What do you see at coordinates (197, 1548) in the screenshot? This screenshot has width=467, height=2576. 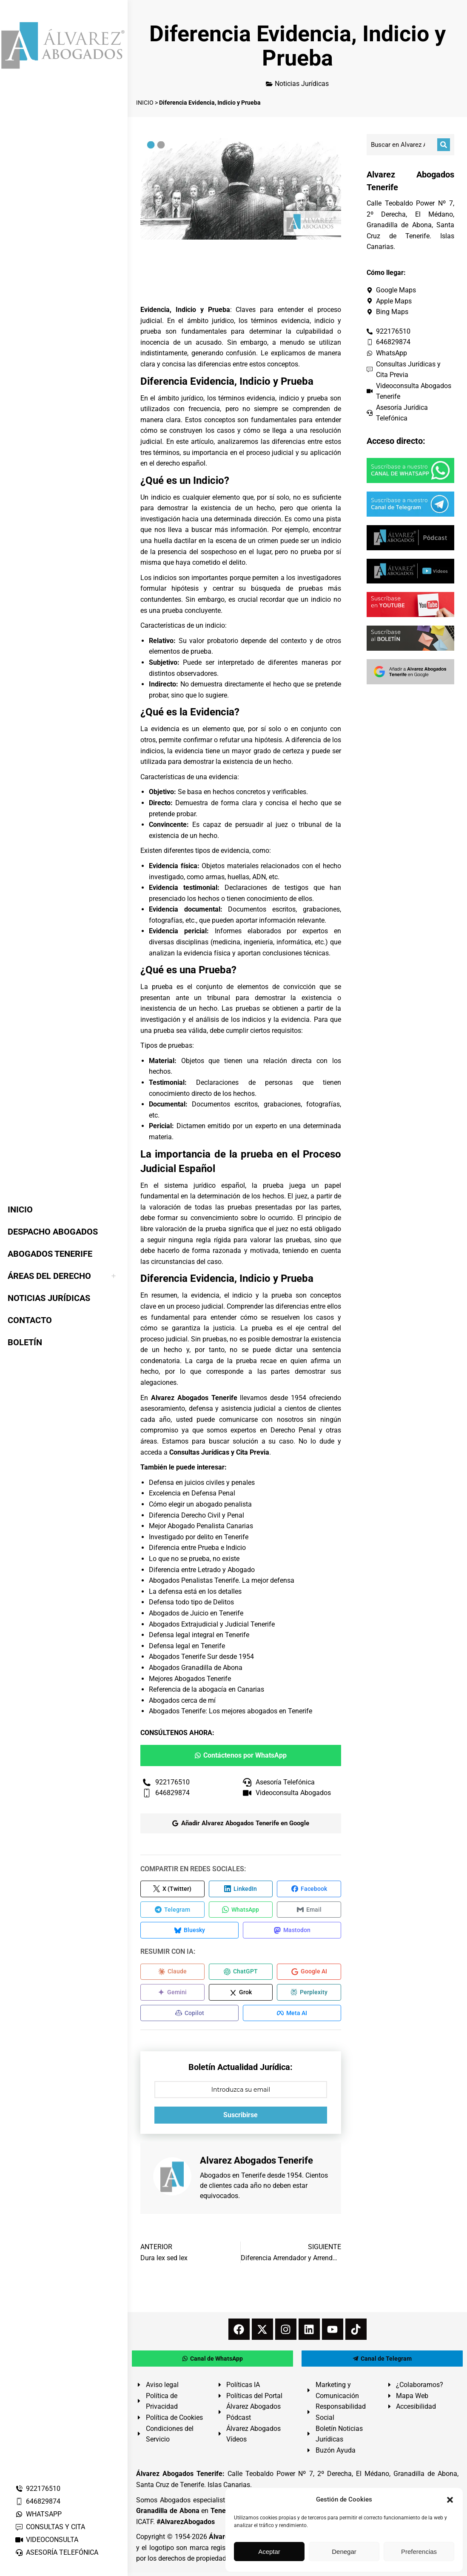 I see `Diferencia entre Prueba e Indicio` at bounding box center [197, 1548].